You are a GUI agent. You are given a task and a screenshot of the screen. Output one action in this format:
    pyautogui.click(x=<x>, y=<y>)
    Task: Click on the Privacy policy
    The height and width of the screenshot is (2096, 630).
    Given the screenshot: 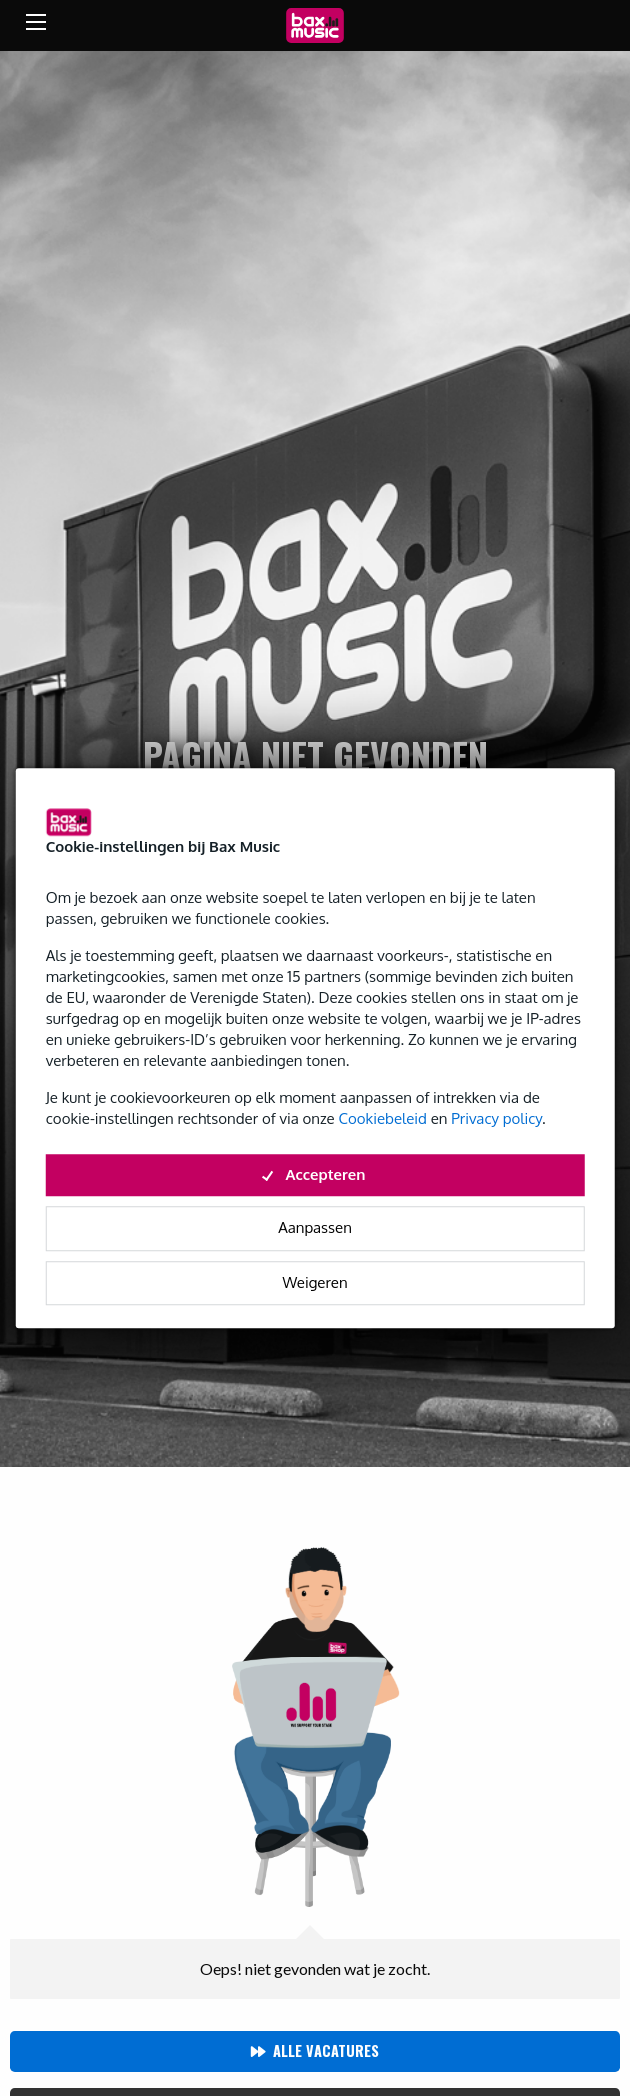 What is the action you would take?
    pyautogui.click(x=496, y=1118)
    